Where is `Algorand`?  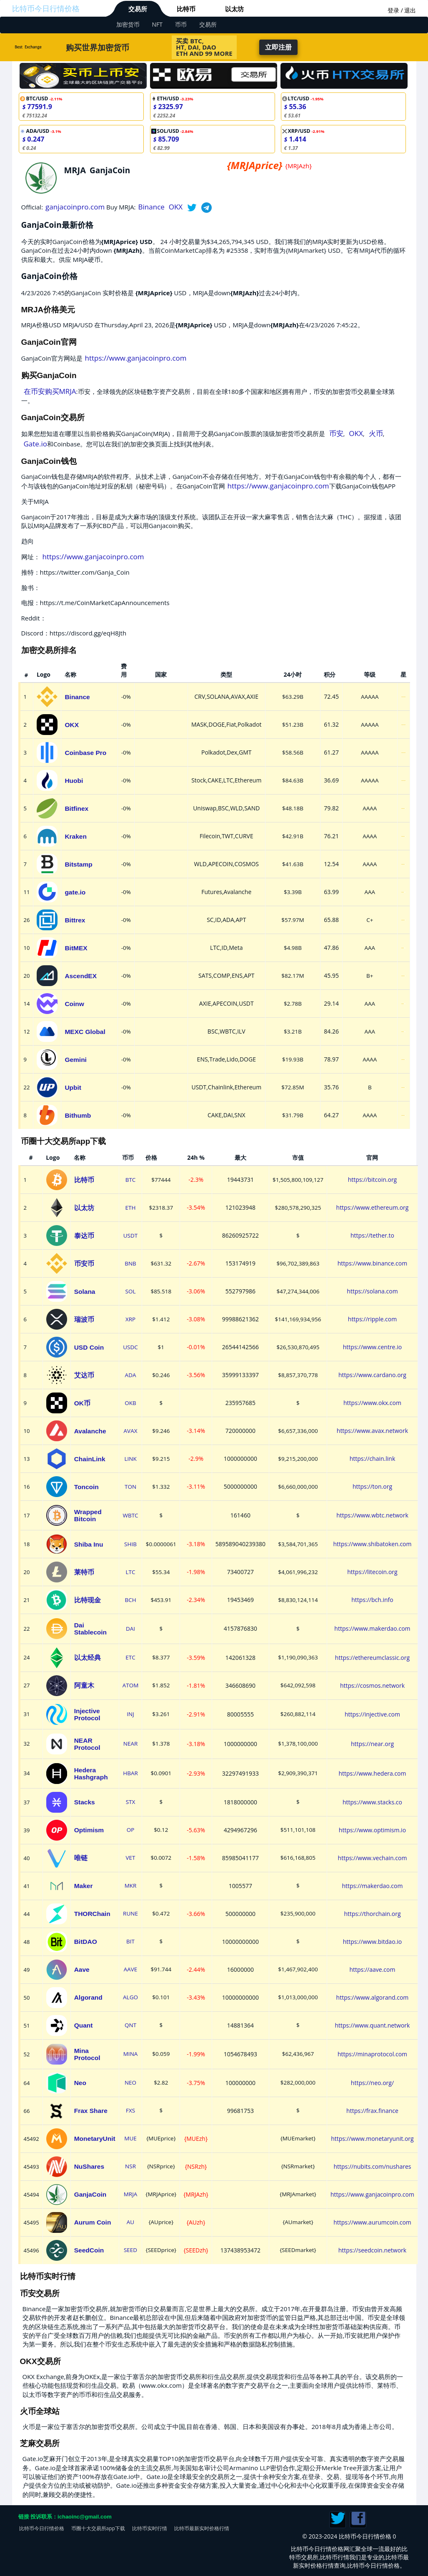
Algorand is located at coordinates (88, 1997).